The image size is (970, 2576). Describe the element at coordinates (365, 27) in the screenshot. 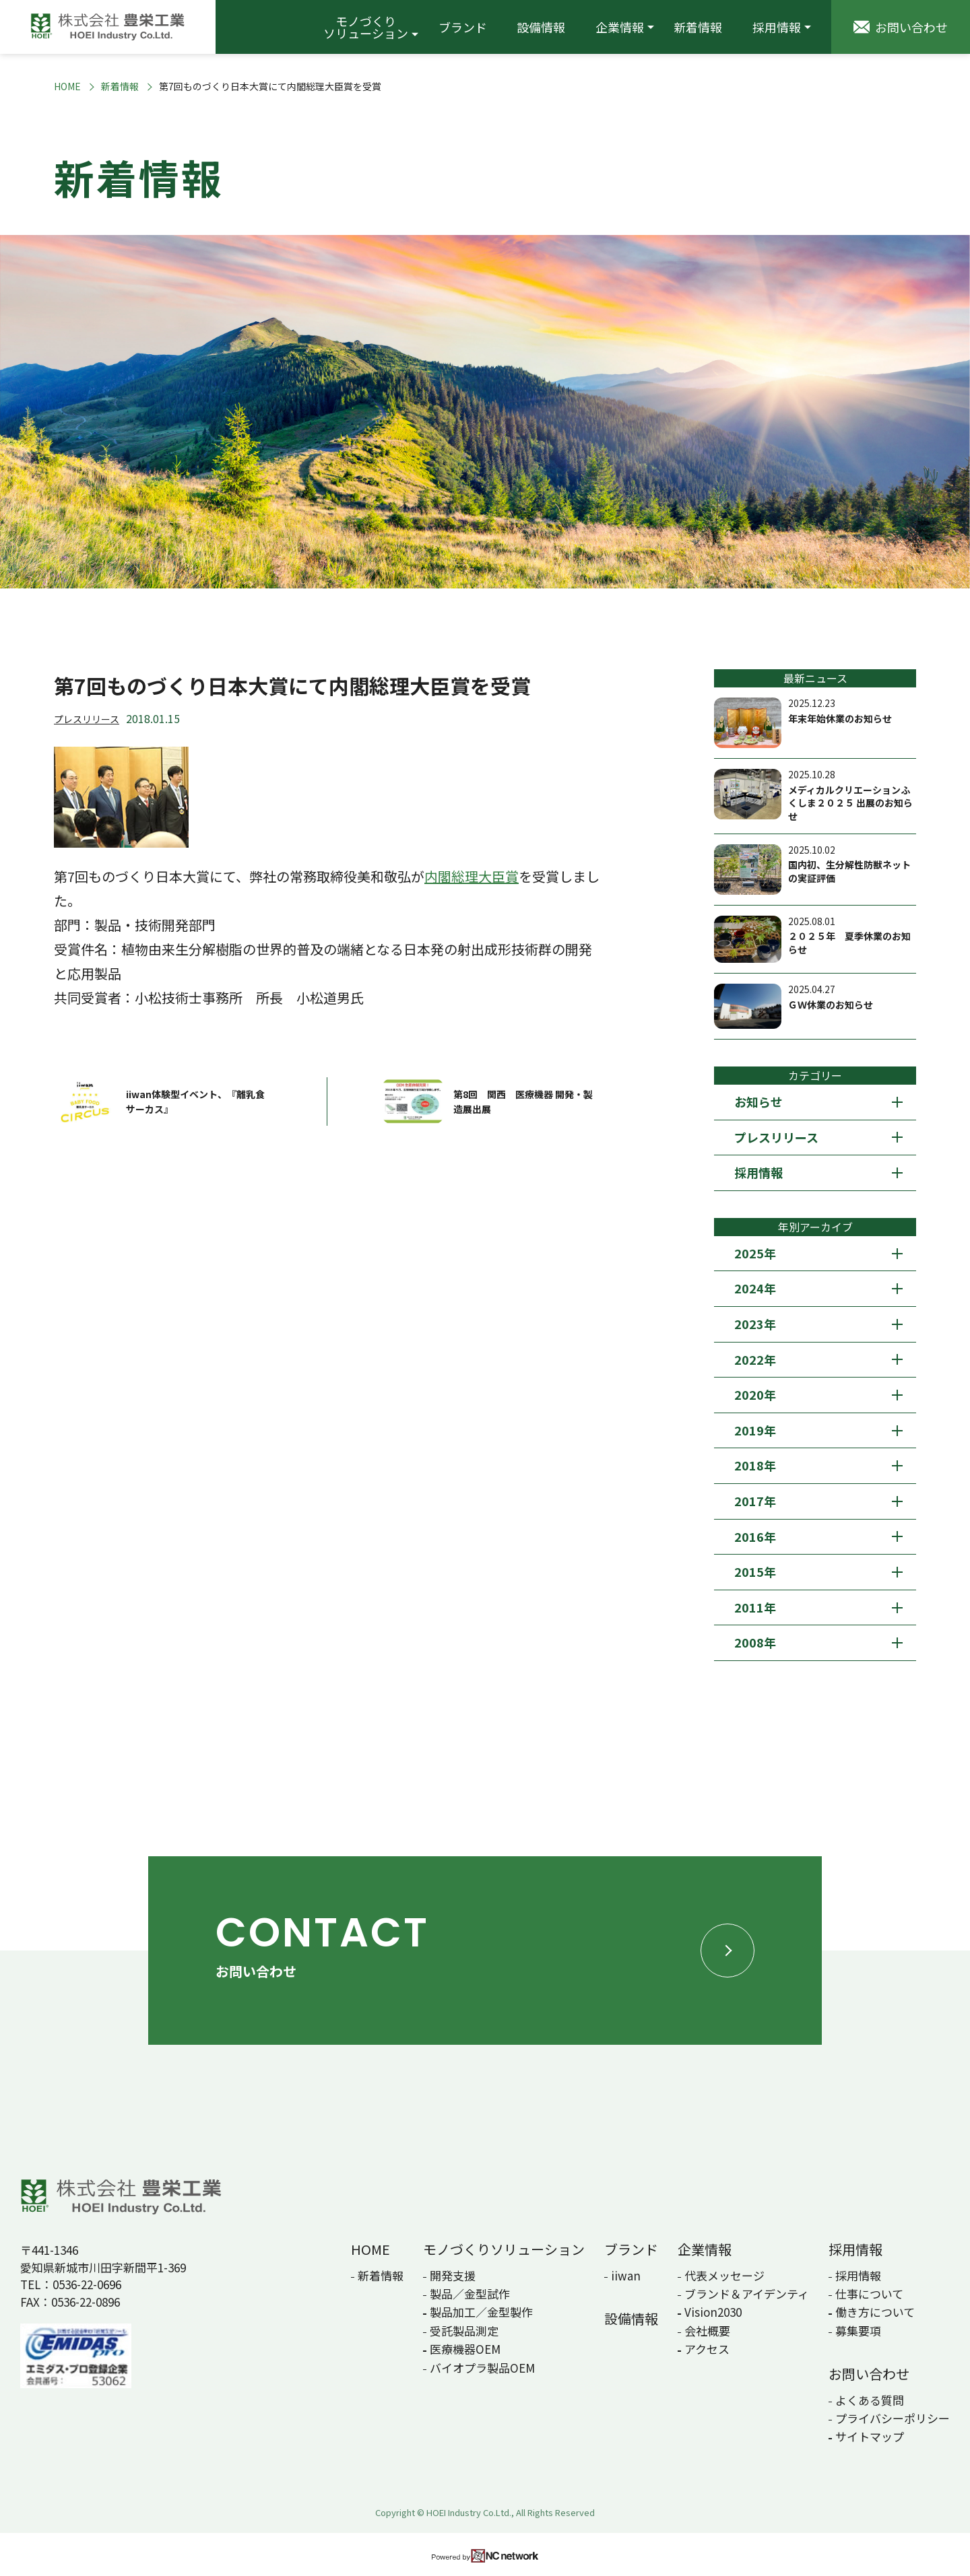

I see `モノづくりソリューション` at that location.